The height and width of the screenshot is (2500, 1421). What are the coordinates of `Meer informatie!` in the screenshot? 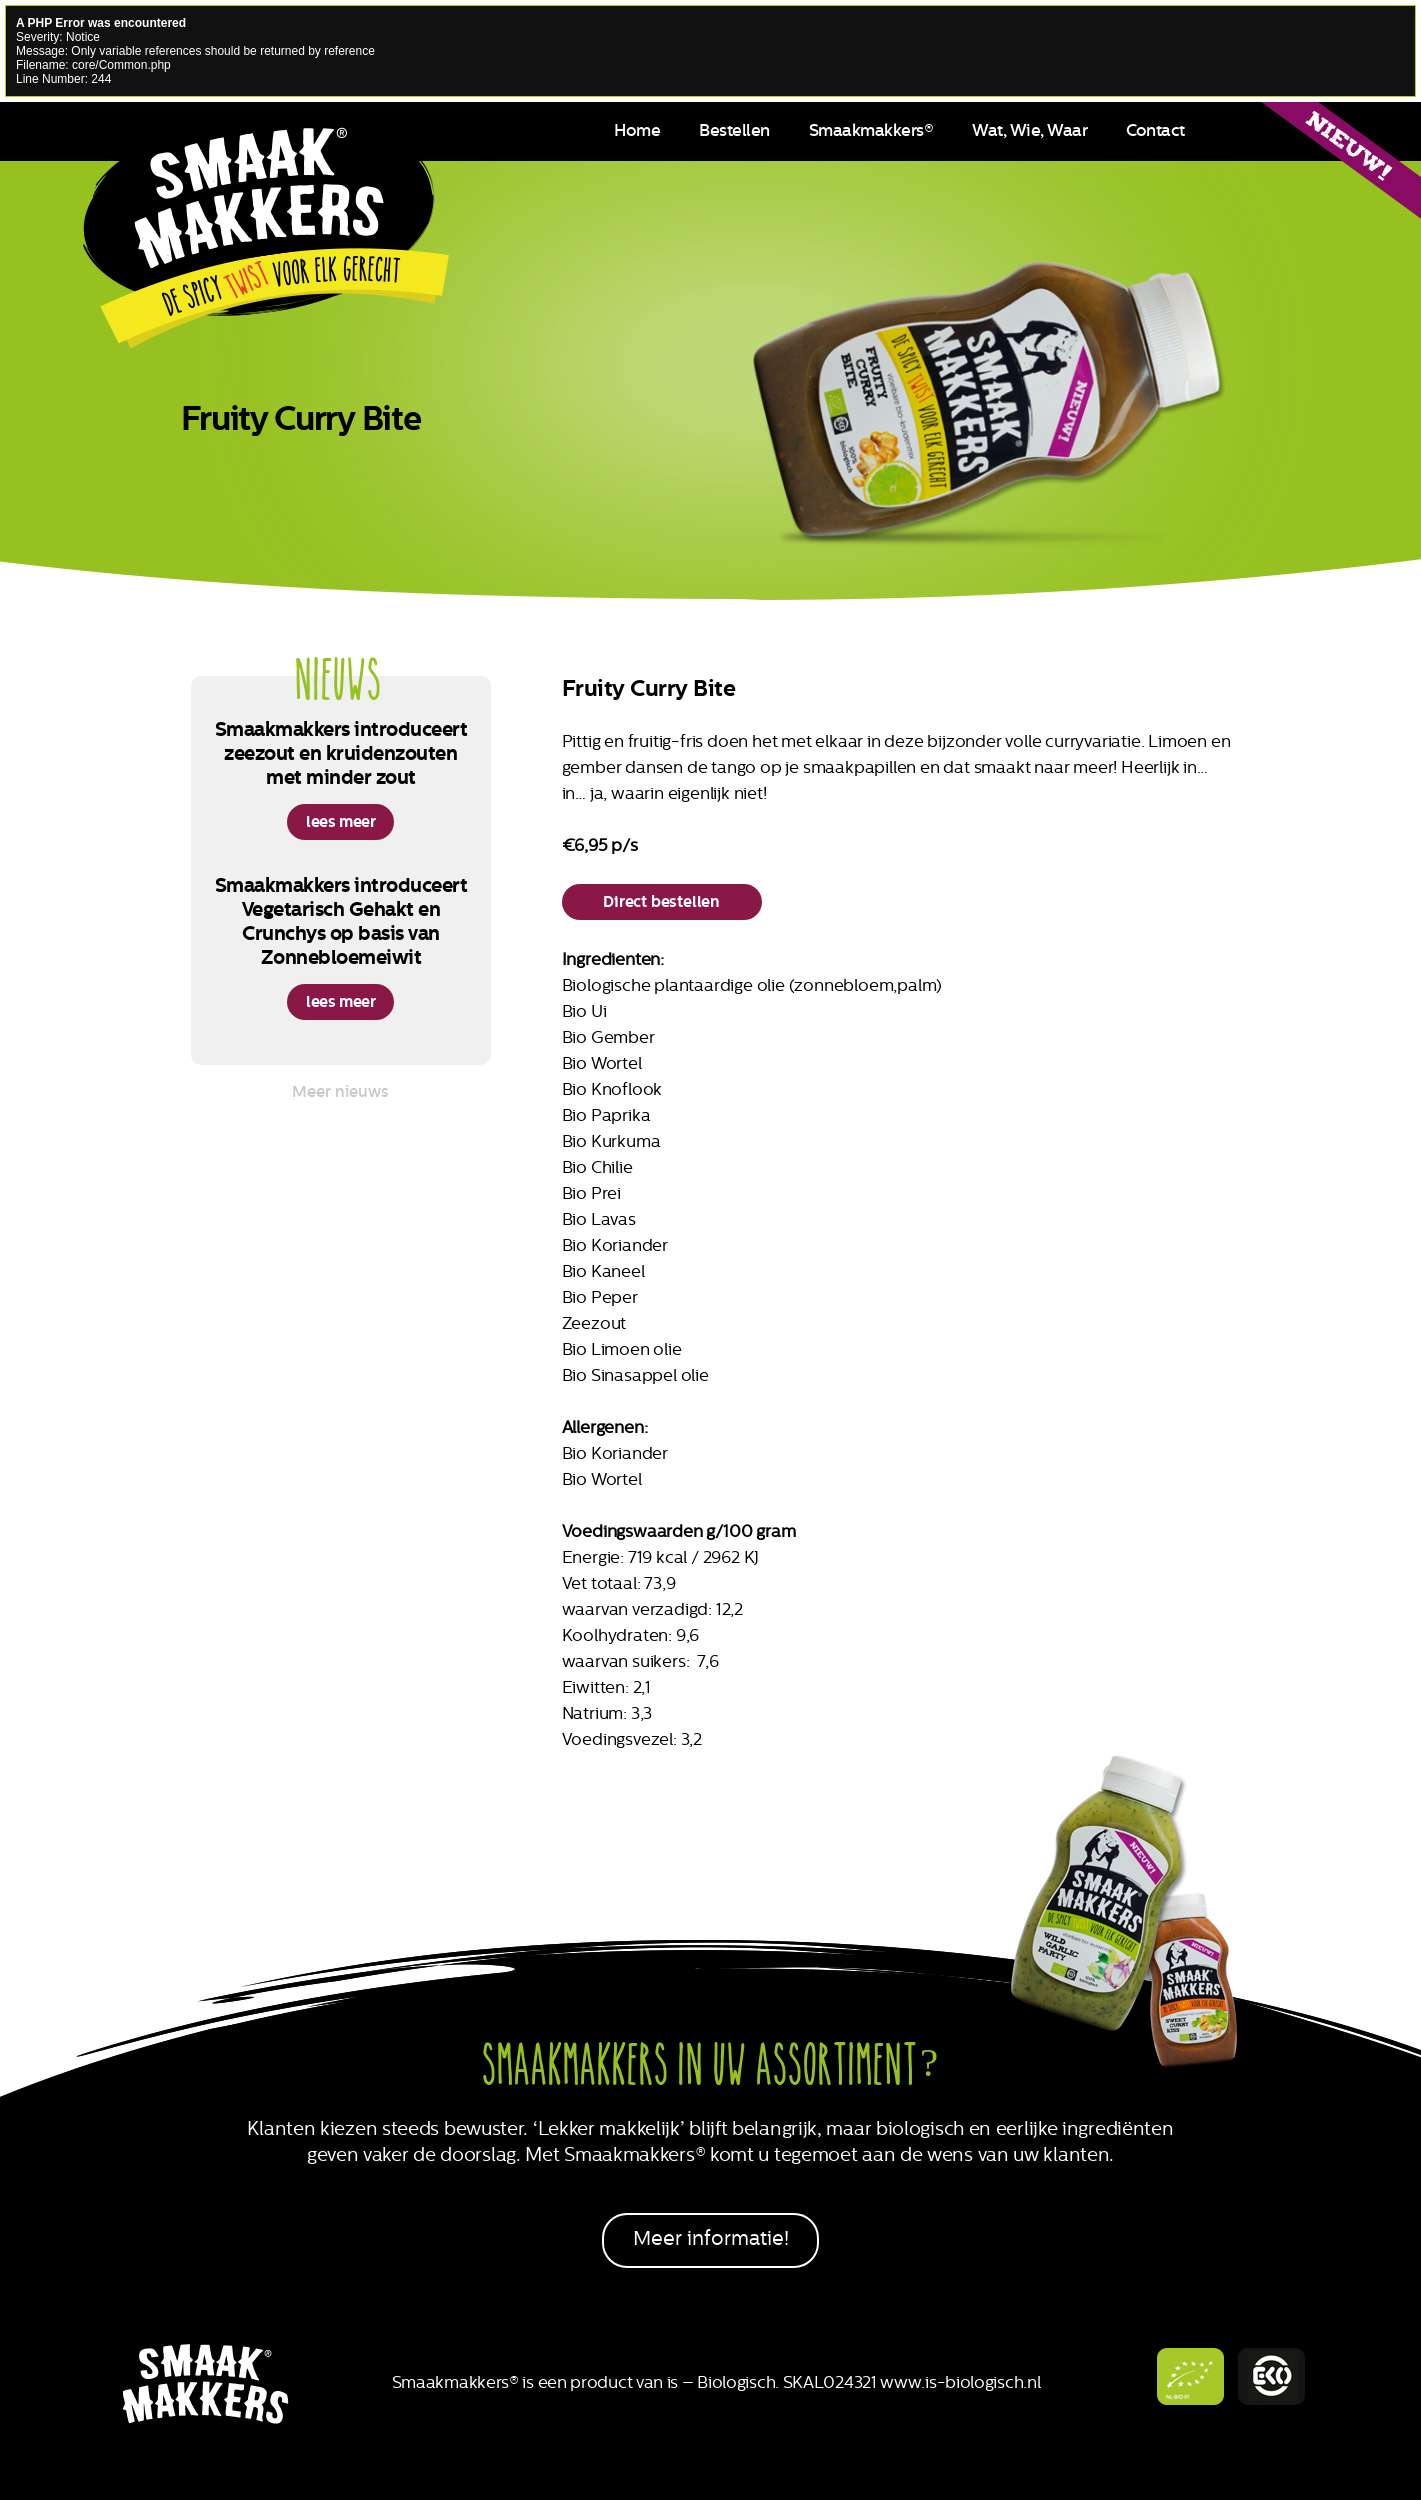 It's located at (711, 2238).